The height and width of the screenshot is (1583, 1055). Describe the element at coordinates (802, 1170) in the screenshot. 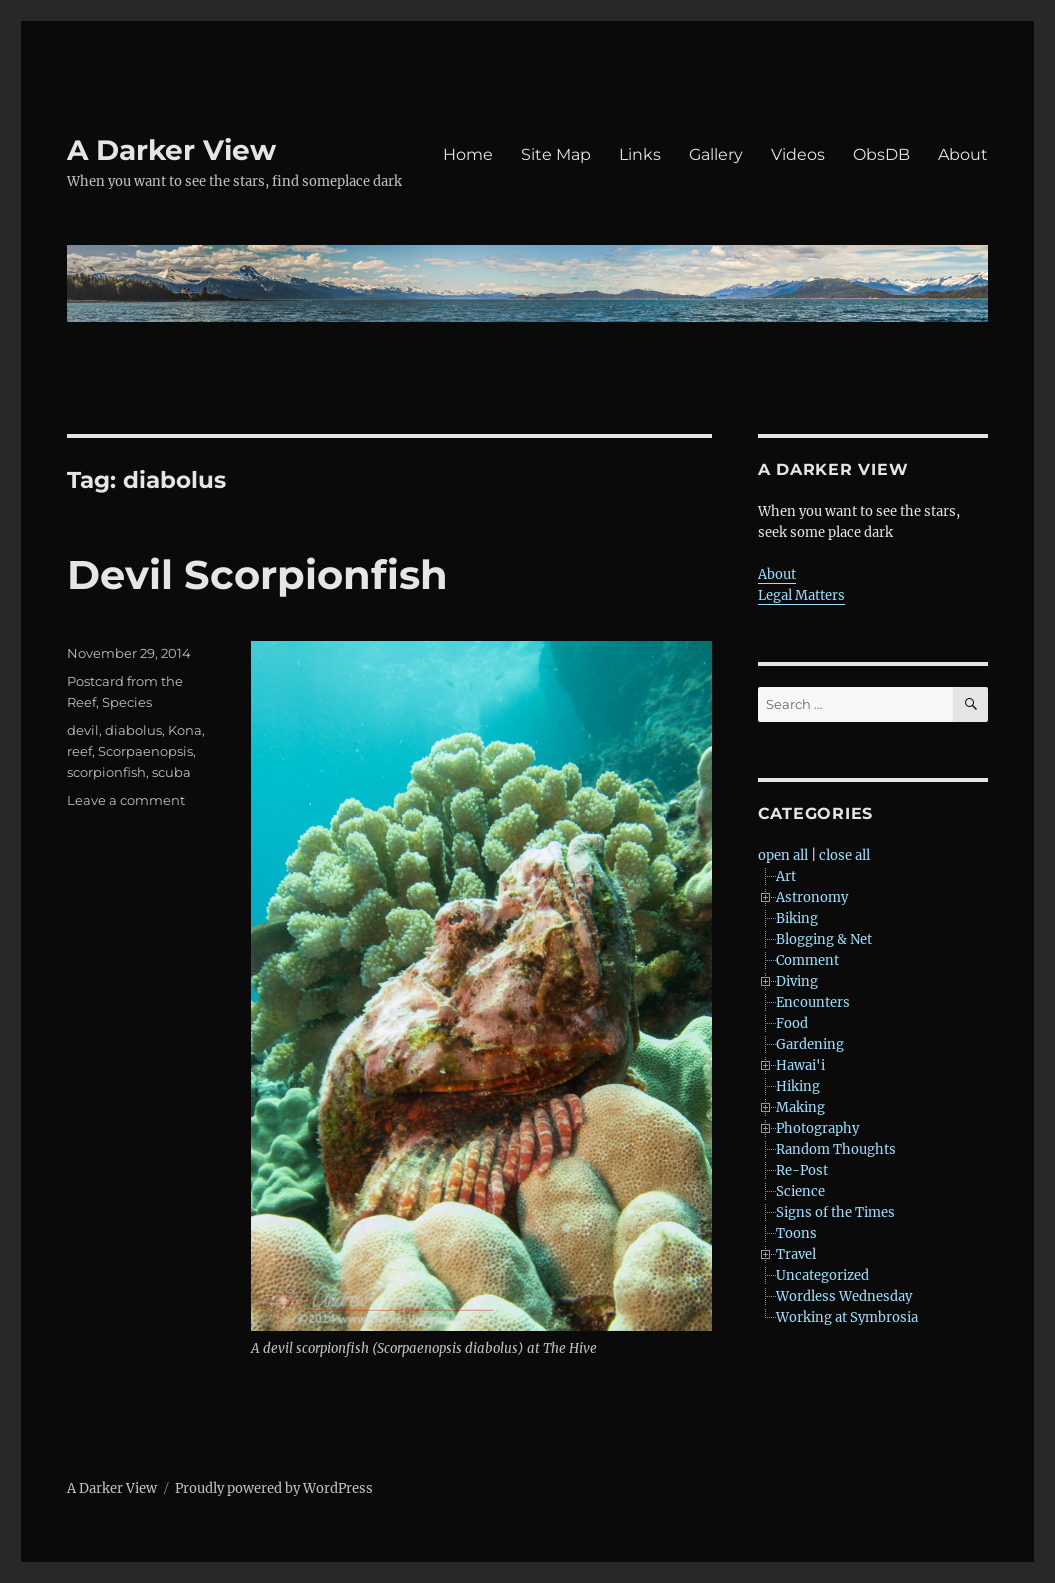

I see `Re-Post` at that location.